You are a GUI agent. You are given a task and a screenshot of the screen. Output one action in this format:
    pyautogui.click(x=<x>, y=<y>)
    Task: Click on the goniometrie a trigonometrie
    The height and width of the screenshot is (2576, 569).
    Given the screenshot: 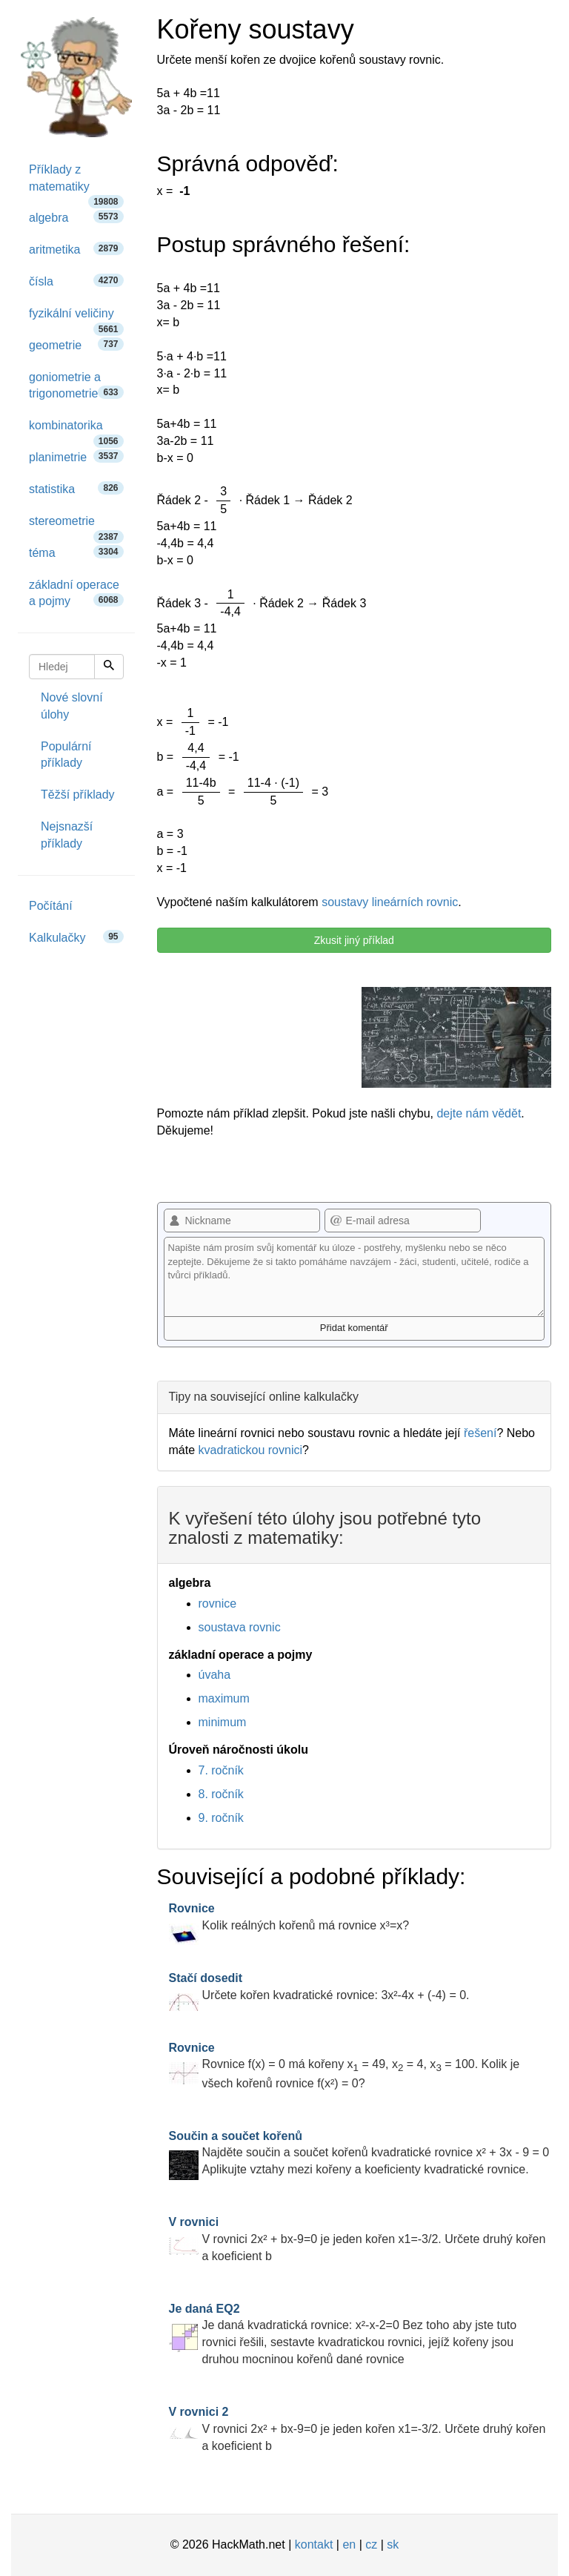 What is the action you would take?
    pyautogui.click(x=76, y=385)
    